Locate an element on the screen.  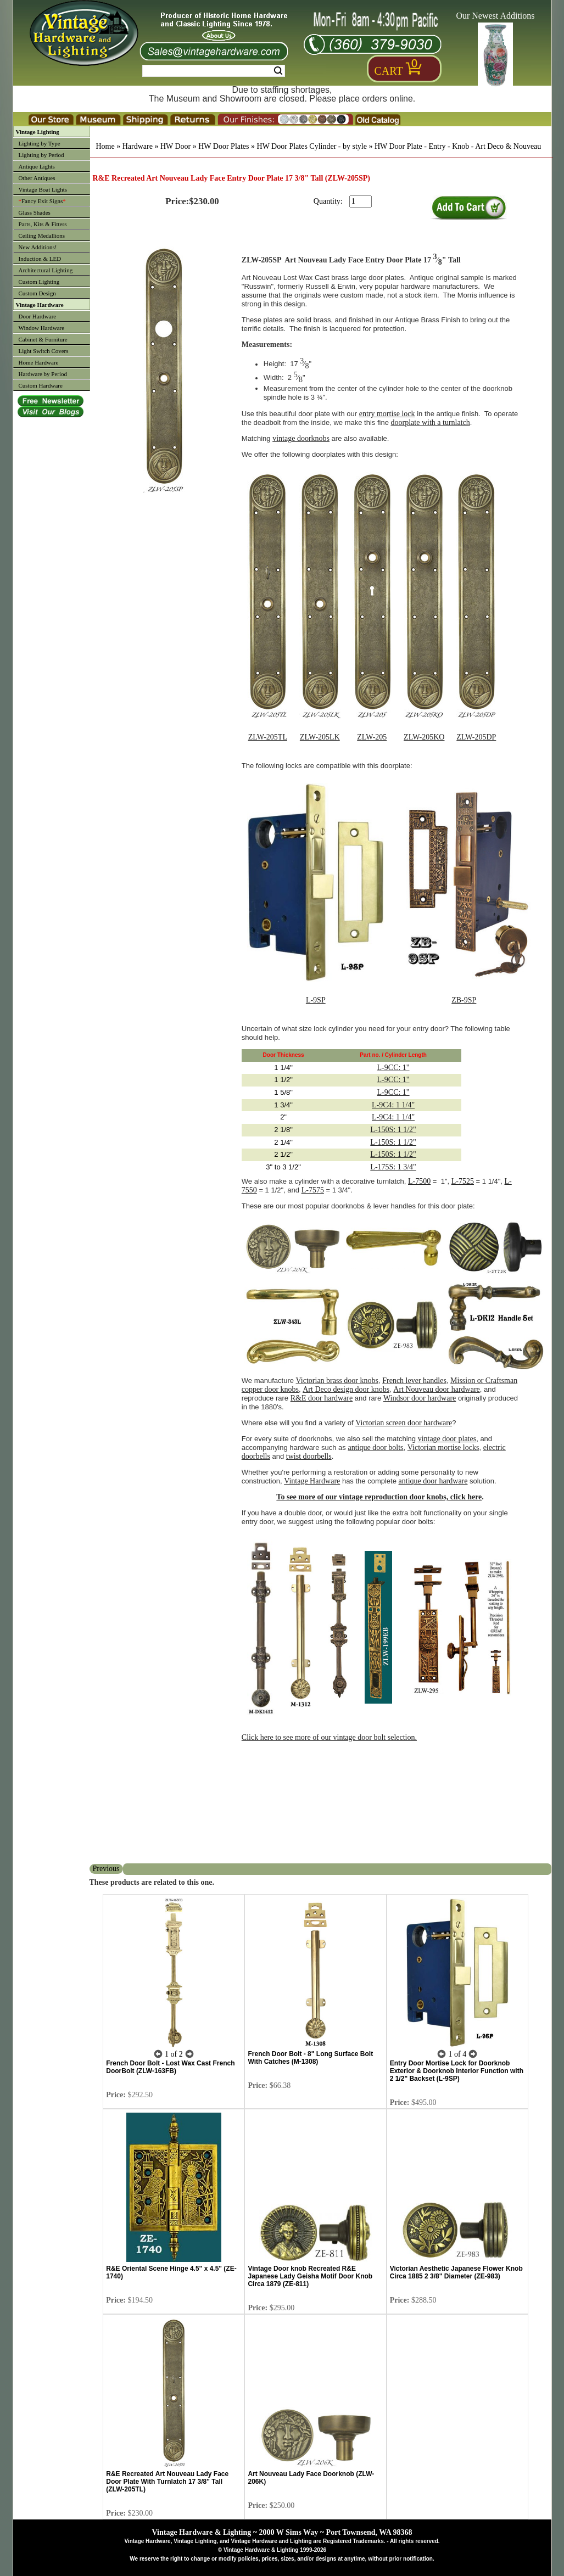
Art Nouveau door hardware is located at coordinates (436, 1389).